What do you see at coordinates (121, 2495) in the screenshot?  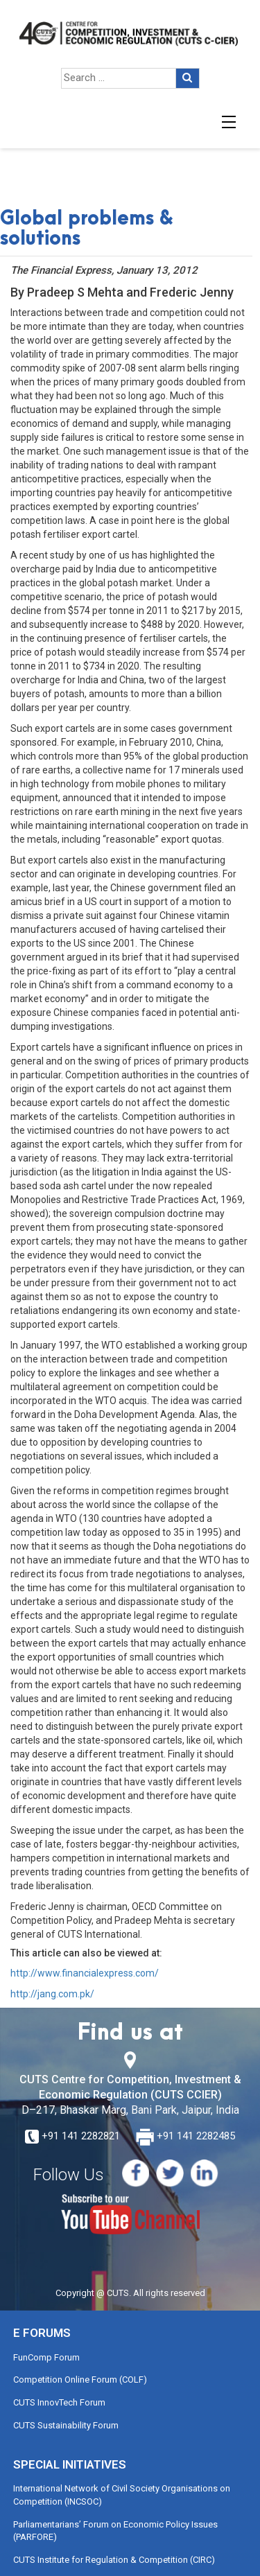 I see `International Network of Civil Society Organisations on Competition (INCSOC)` at bounding box center [121, 2495].